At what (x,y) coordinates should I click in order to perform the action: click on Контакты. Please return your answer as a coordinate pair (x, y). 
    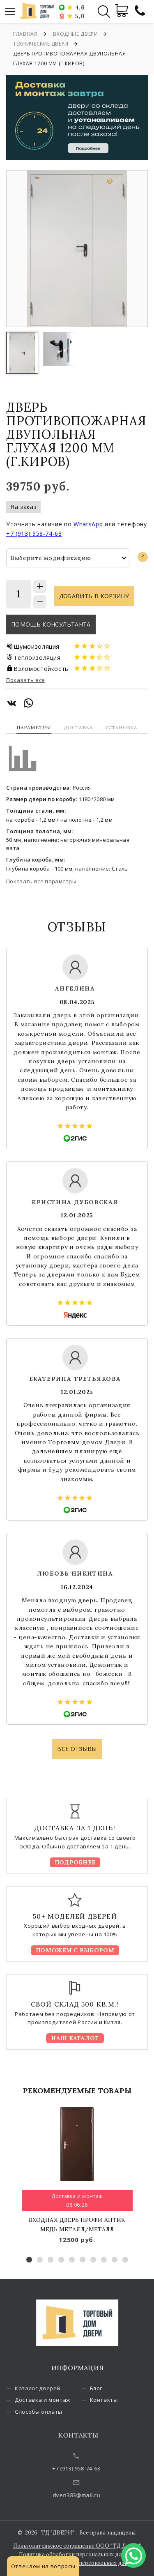
    Looking at the image, I should click on (113, 2400).